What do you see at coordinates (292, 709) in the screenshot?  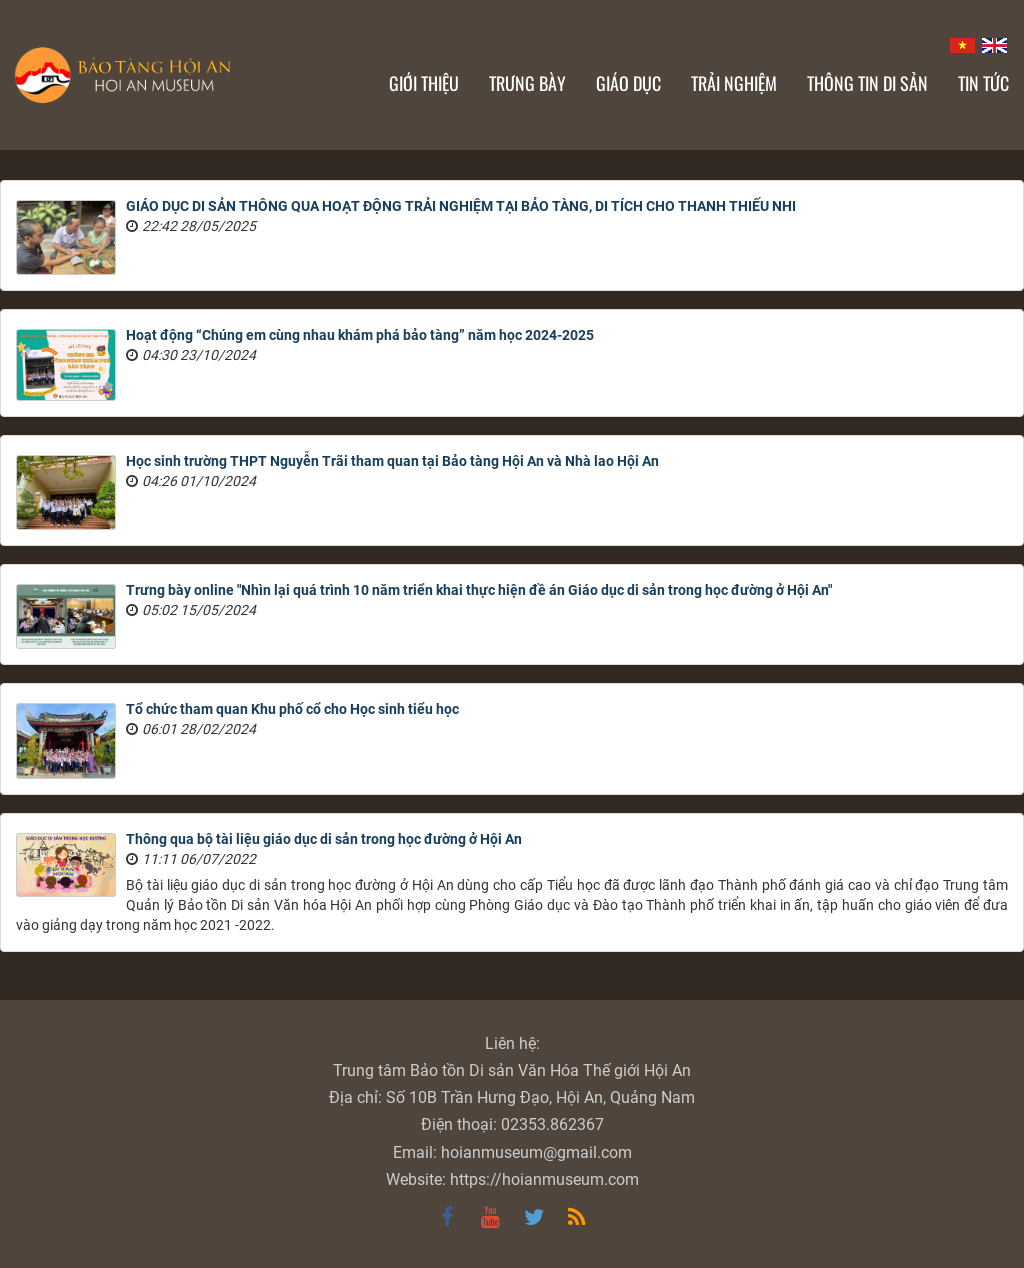 I see `Tổ chức tham quan Khu phố cổ cho Học sinh tiểu học` at bounding box center [292, 709].